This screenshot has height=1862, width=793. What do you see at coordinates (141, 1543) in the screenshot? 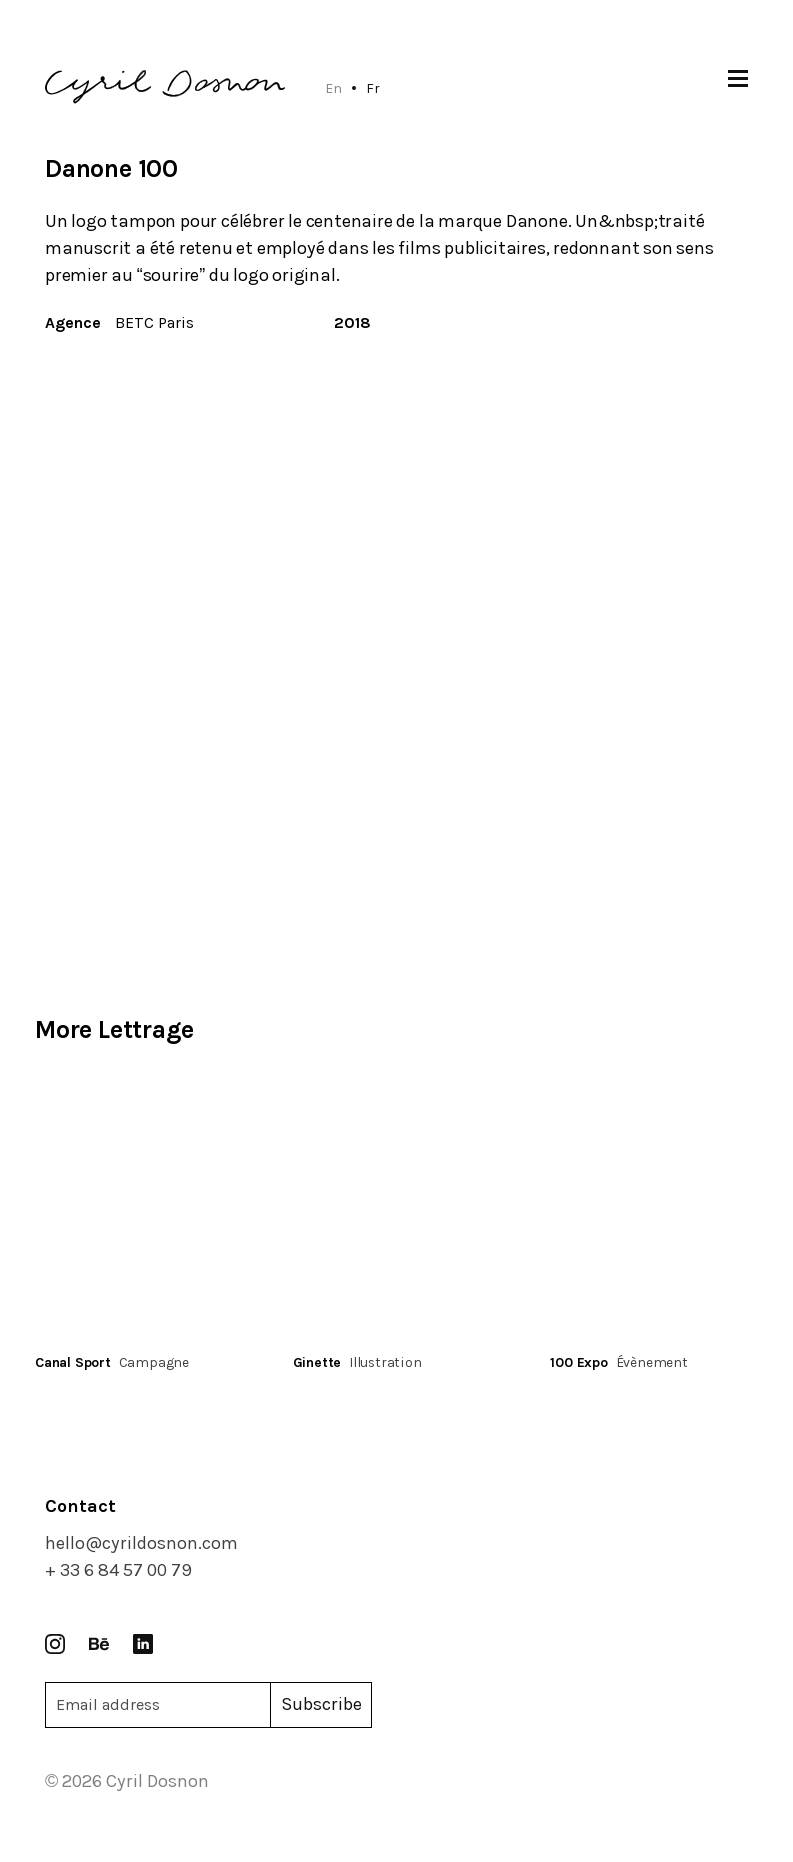
I see `hello@cyrildosnon.com` at bounding box center [141, 1543].